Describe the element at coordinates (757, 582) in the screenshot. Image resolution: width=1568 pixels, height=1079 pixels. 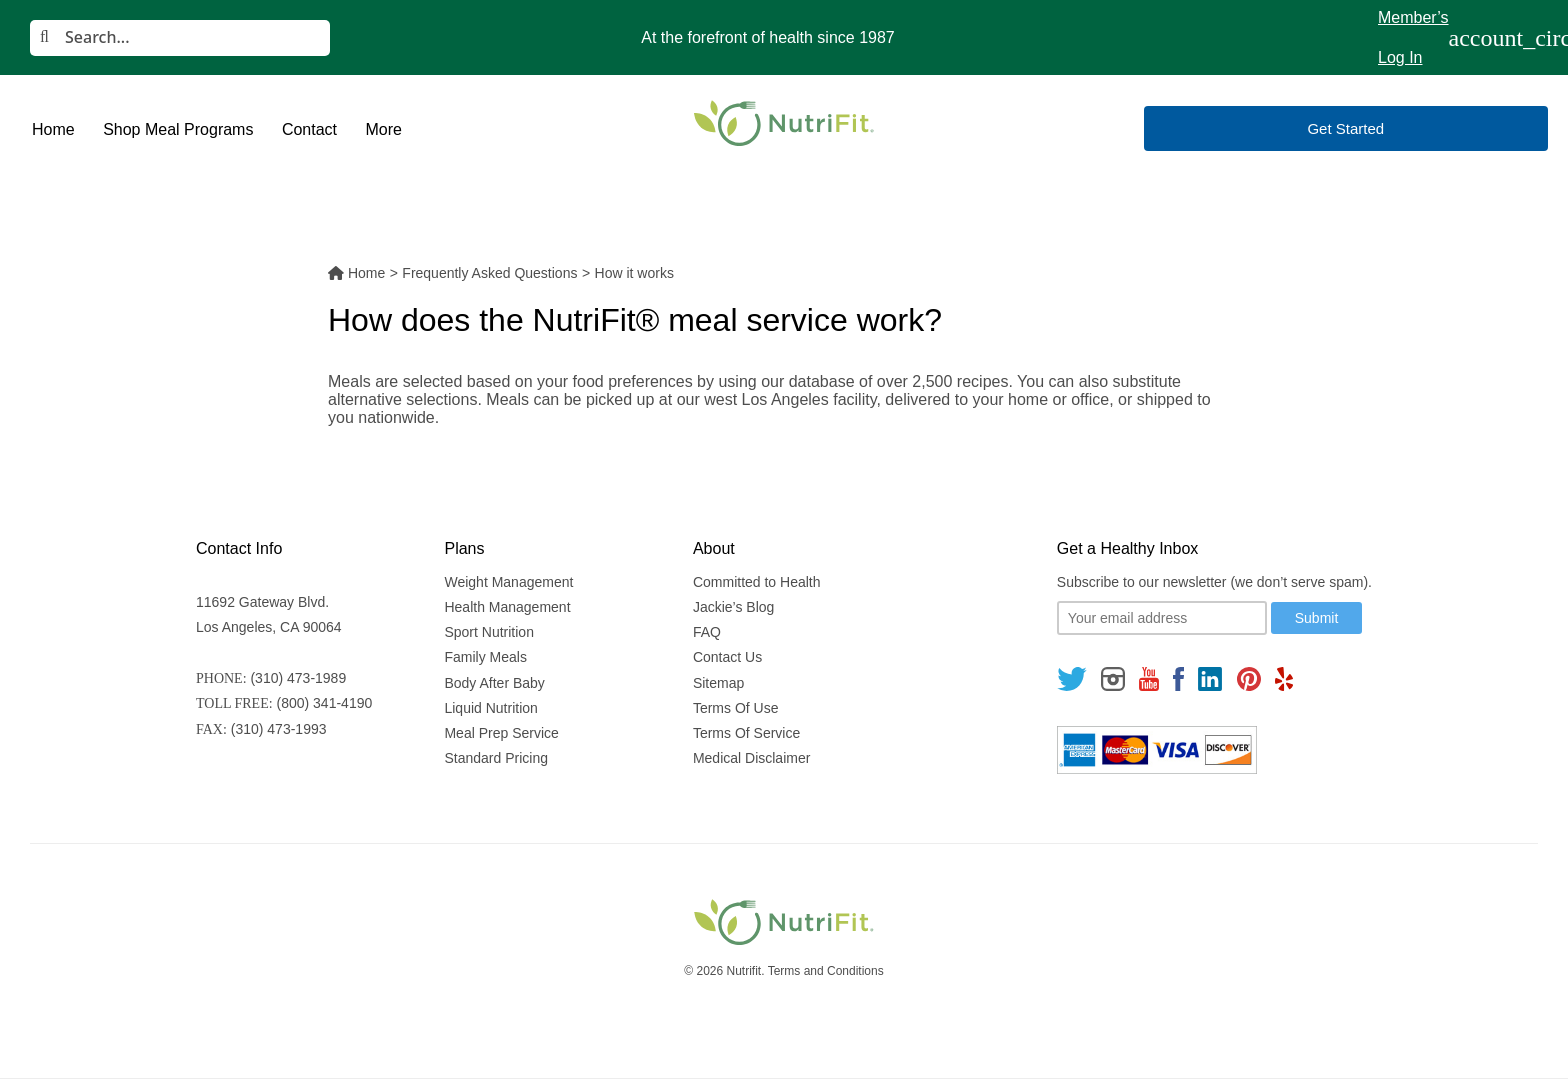
I see `Committed to Health` at that location.